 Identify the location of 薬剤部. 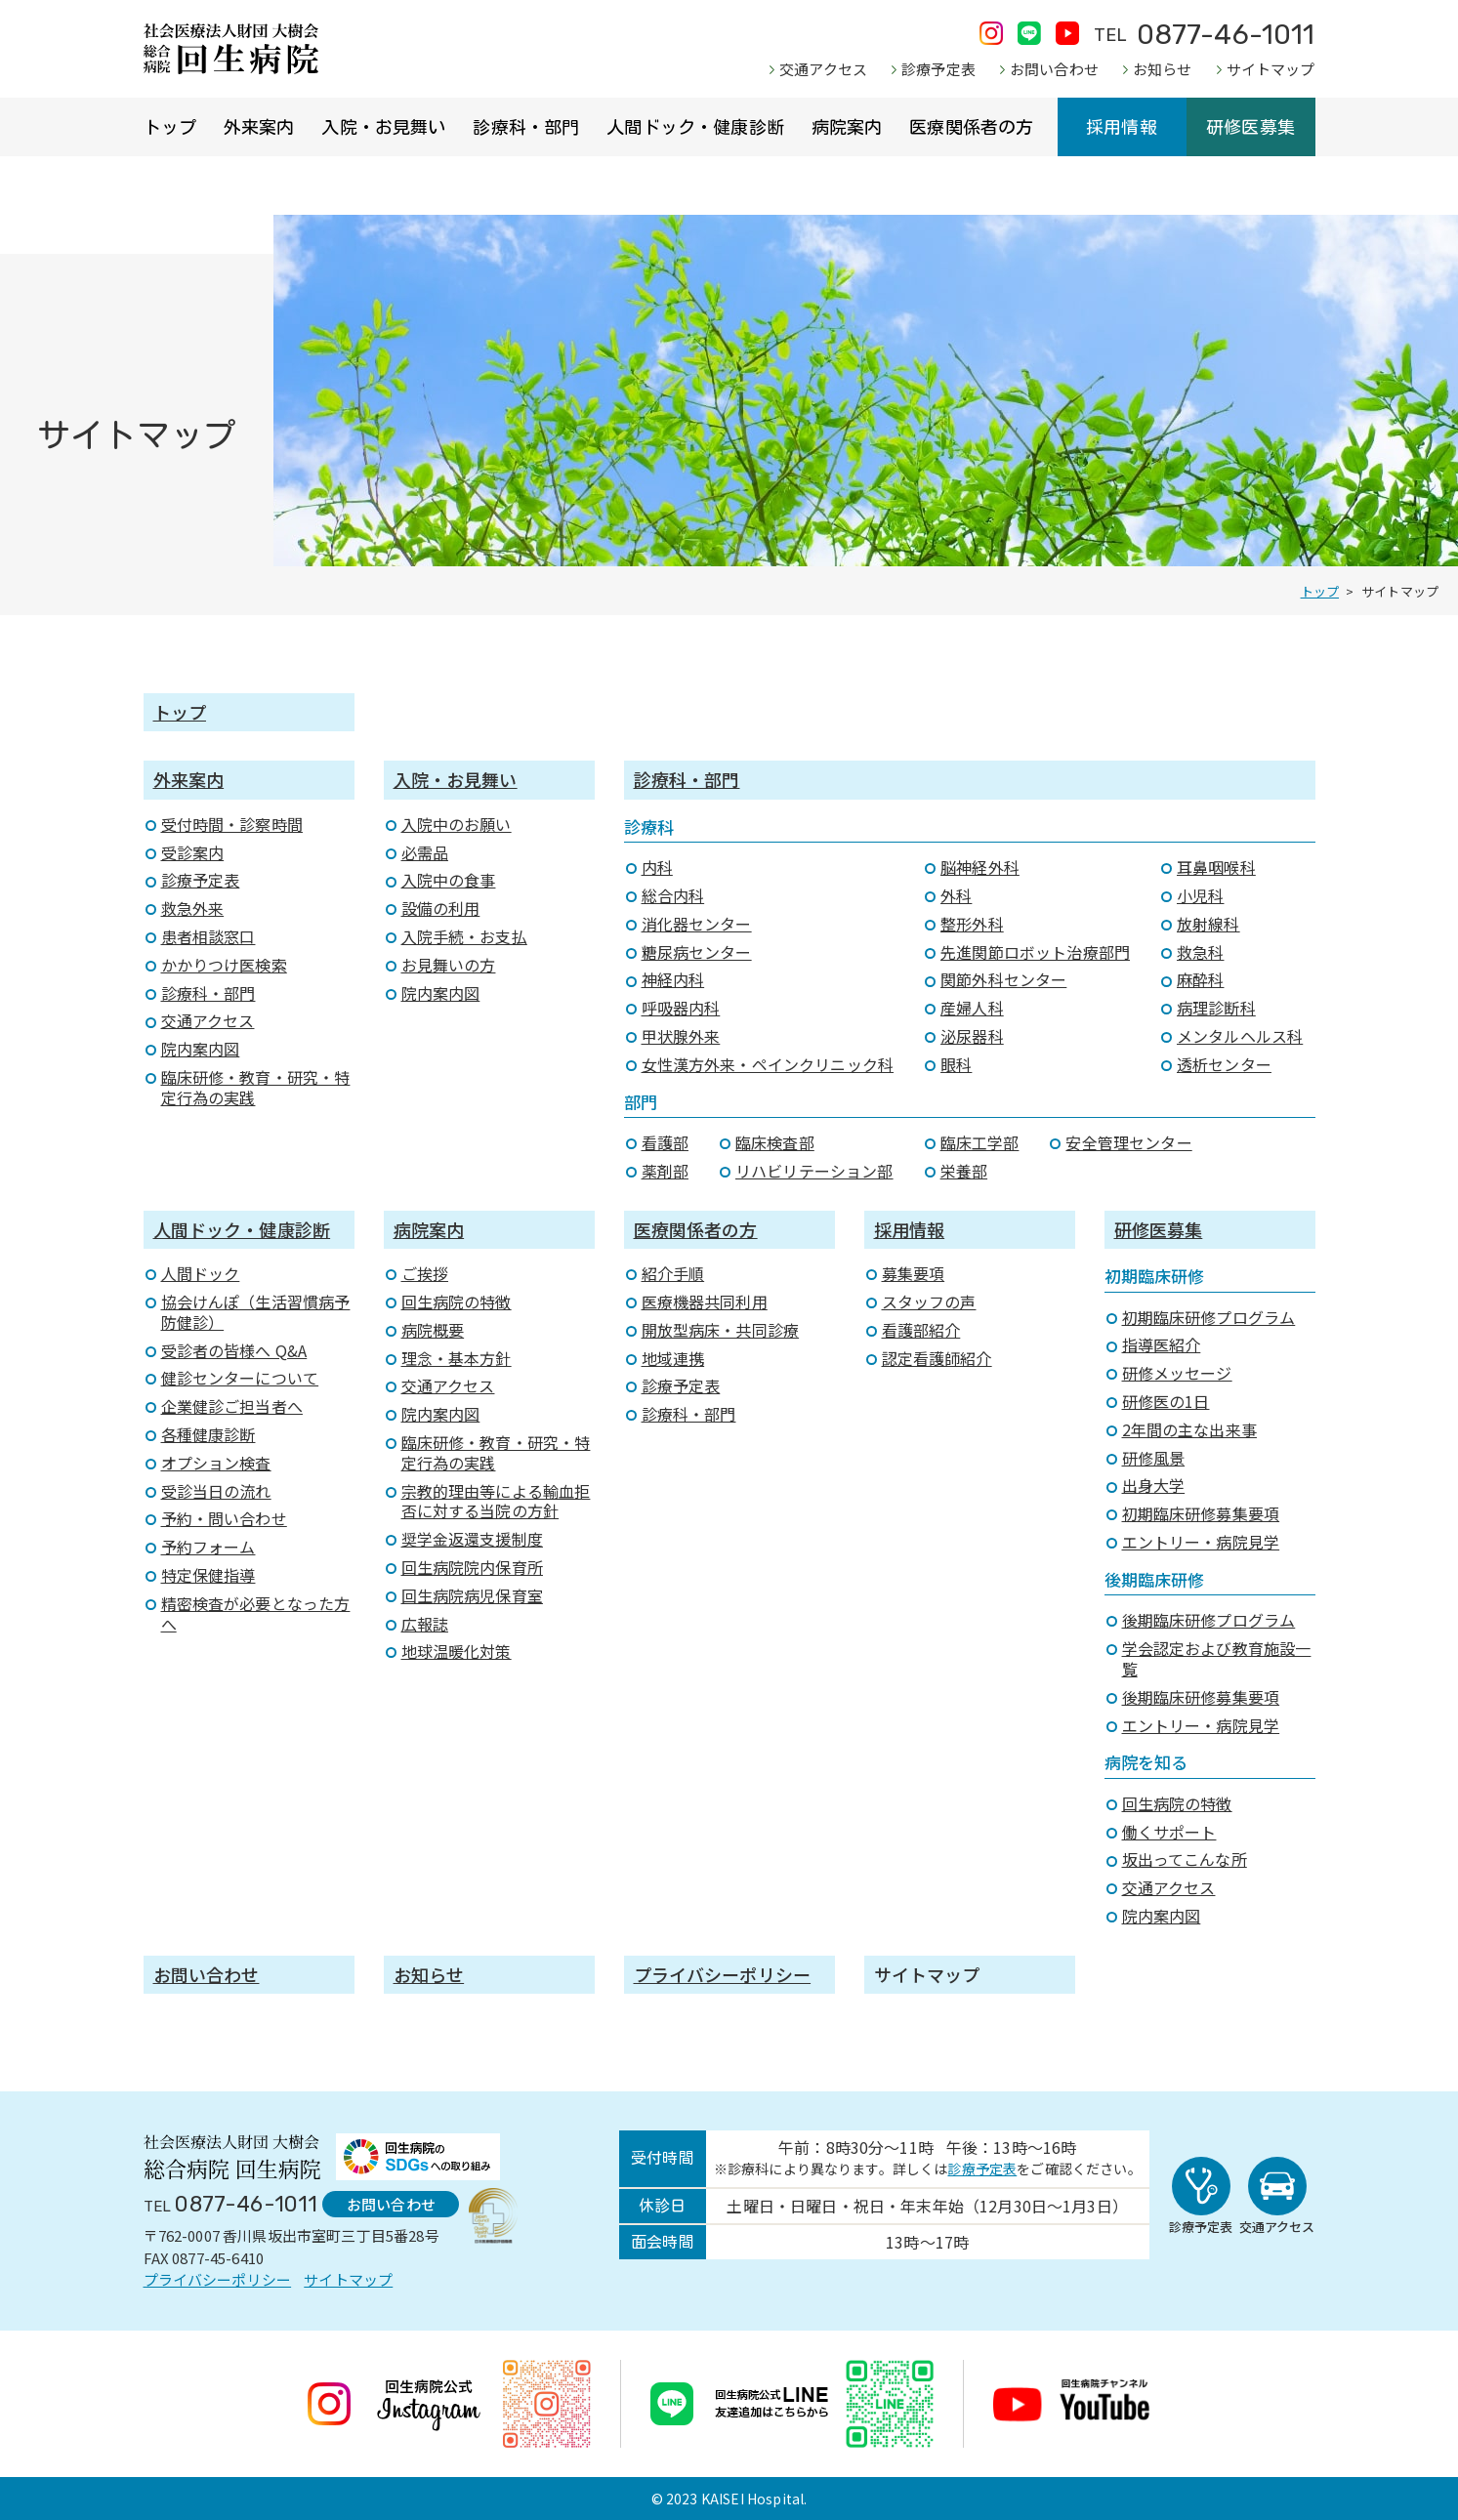
(665, 1170).